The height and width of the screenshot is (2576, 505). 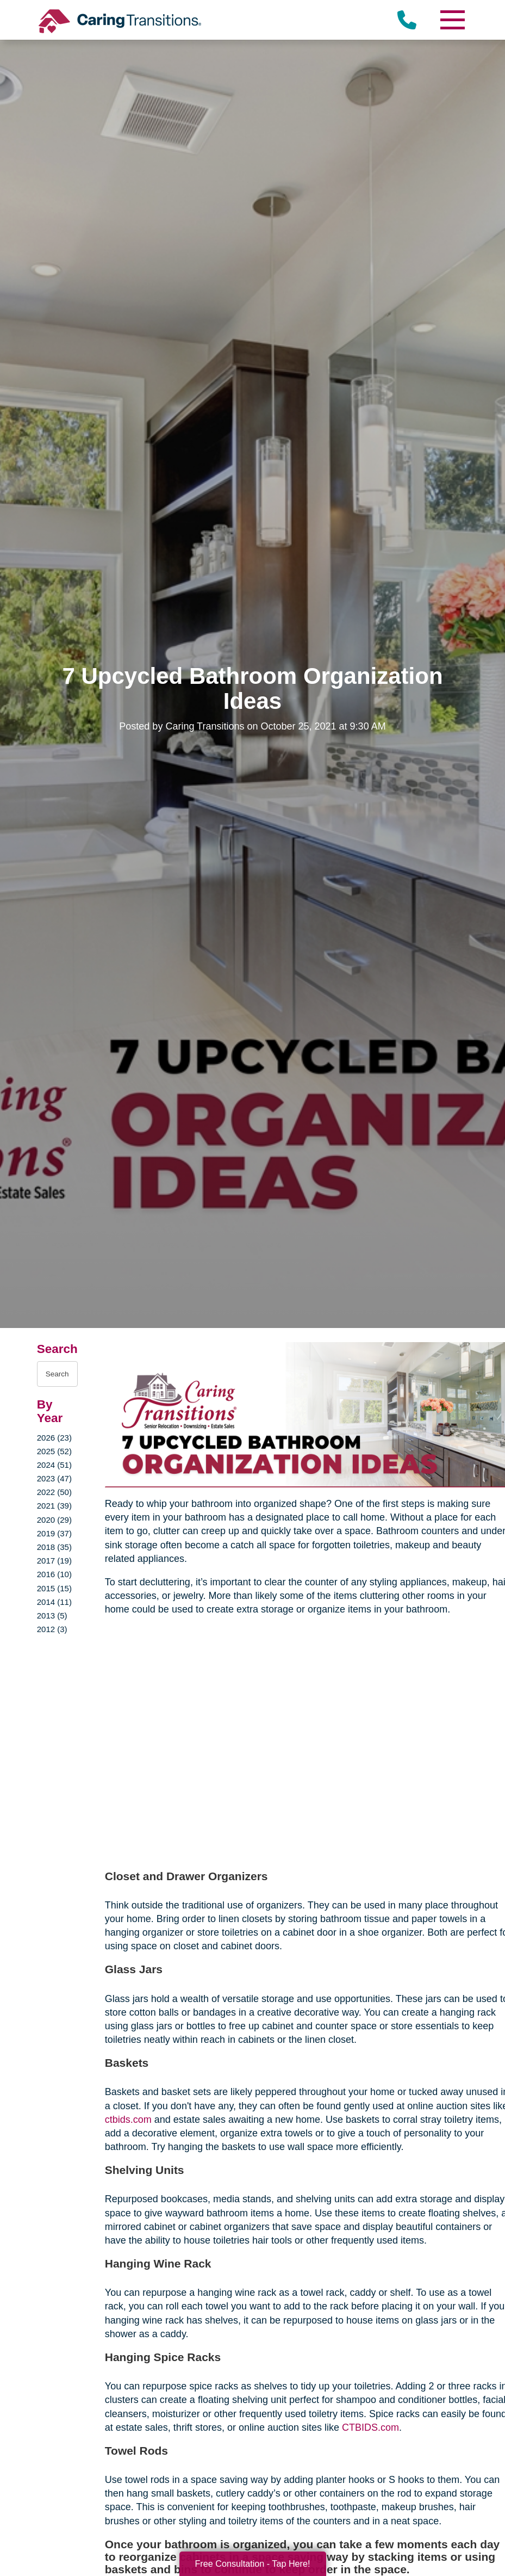 What do you see at coordinates (54, 1602) in the screenshot?
I see `2014 (11)` at bounding box center [54, 1602].